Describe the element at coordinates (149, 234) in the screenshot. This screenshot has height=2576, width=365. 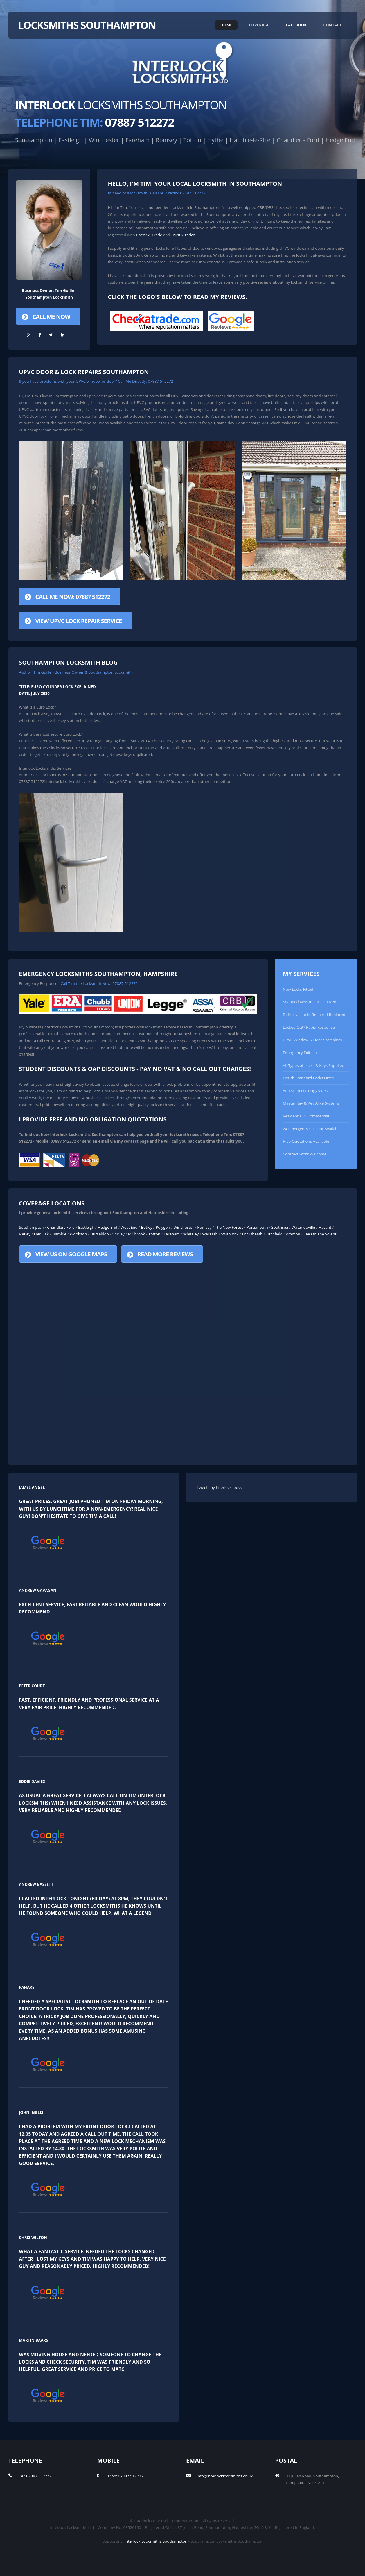
I see `Check-A-Trade` at that location.